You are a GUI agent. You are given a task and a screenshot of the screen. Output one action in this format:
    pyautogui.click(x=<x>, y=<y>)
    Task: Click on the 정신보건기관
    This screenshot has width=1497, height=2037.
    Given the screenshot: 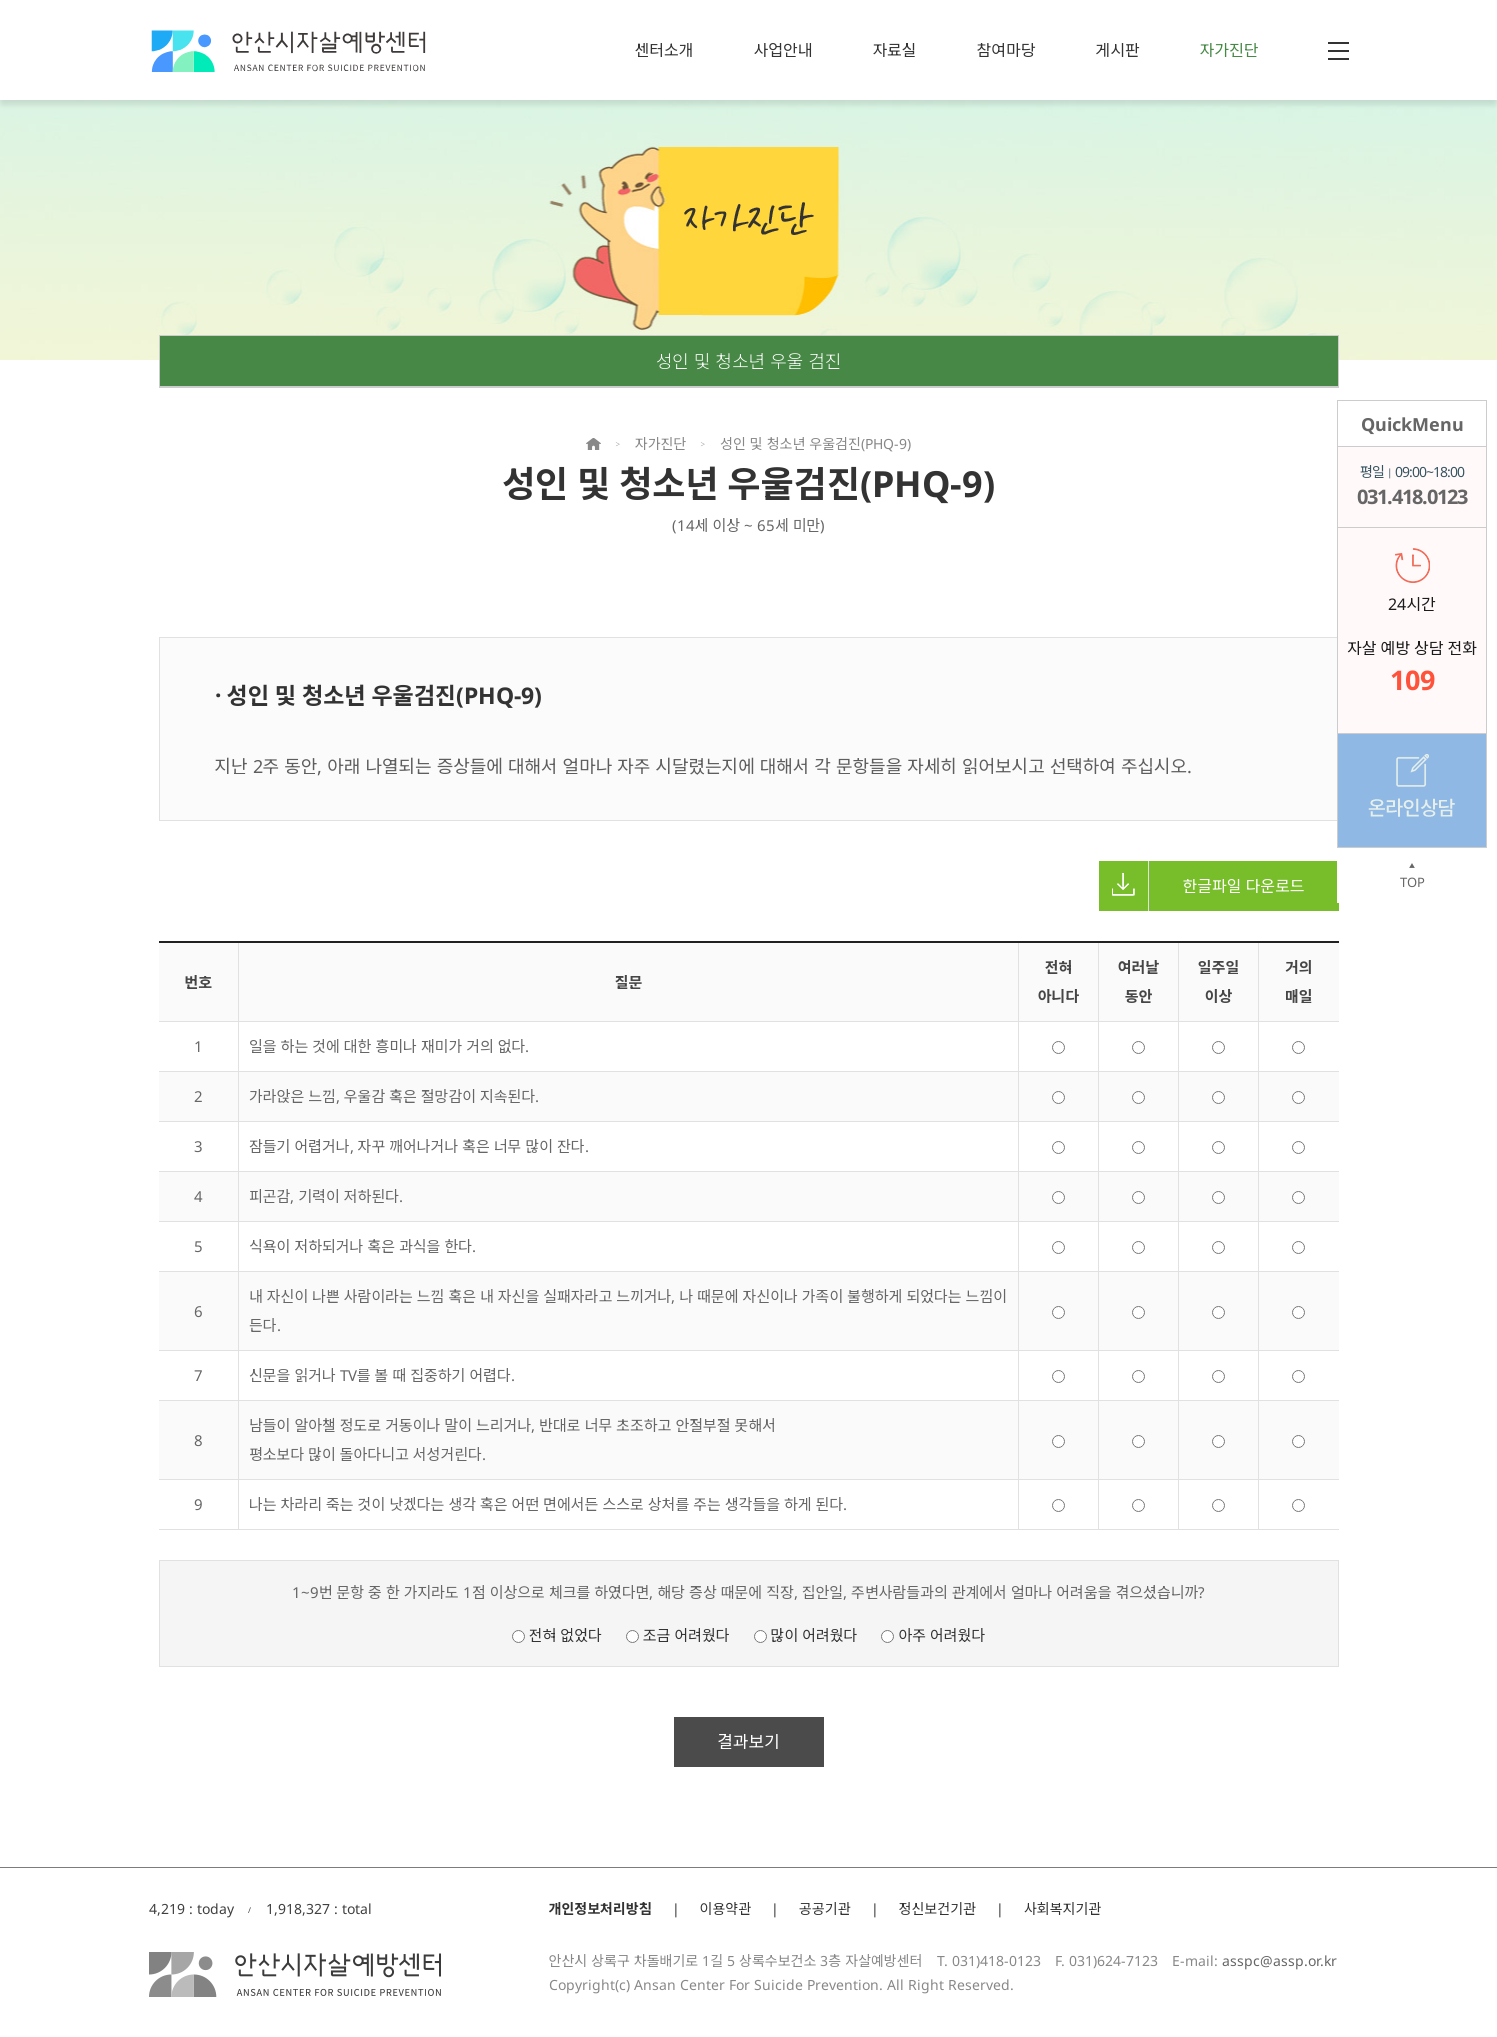 What is the action you would take?
    pyautogui.click(x=937, y=1908)
    